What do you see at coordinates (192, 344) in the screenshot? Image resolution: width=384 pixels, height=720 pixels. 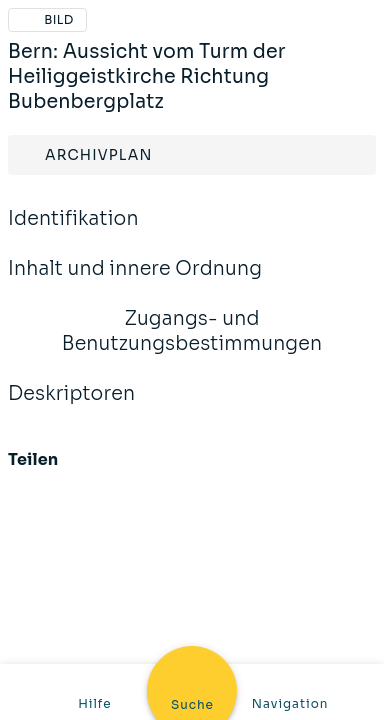 I see `Zugangs- und Benutzungsbestimmungen` at bounding box center [192, 344].